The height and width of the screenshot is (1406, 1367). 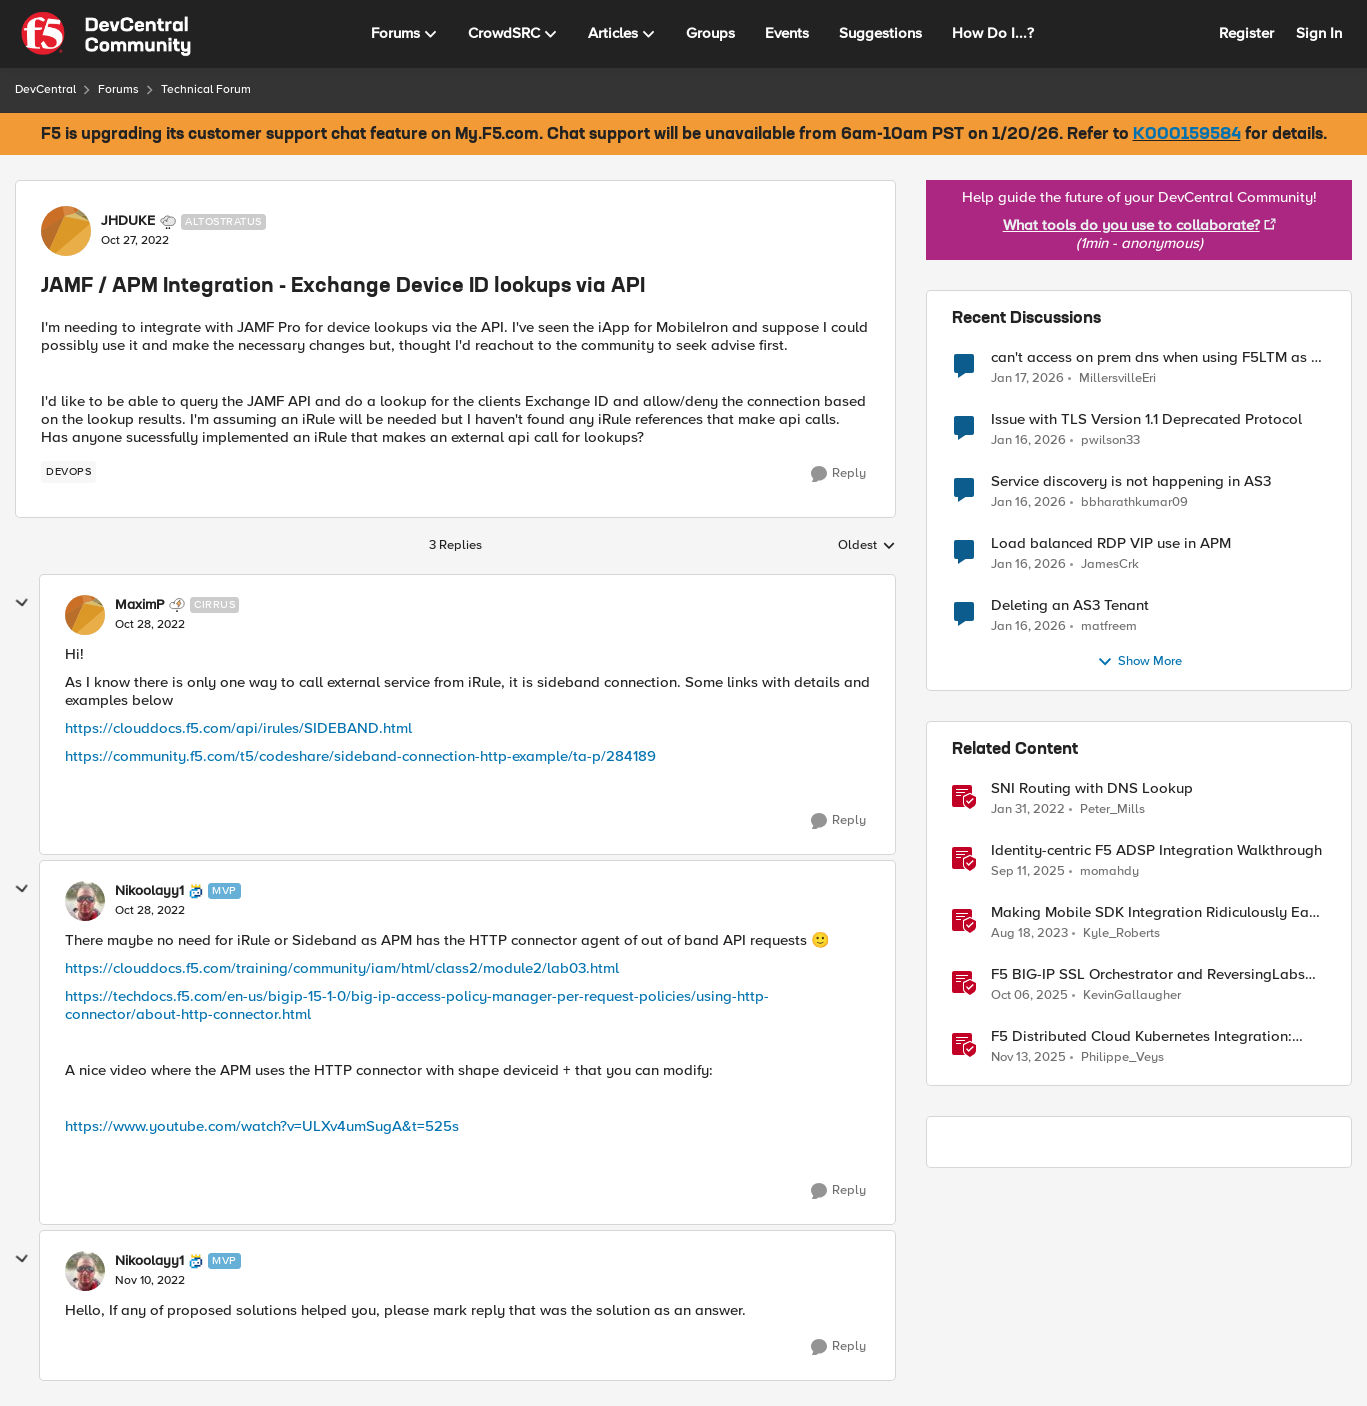 I want to click on Deleting an AS3 Tenant, so click(x=1070, y=605).